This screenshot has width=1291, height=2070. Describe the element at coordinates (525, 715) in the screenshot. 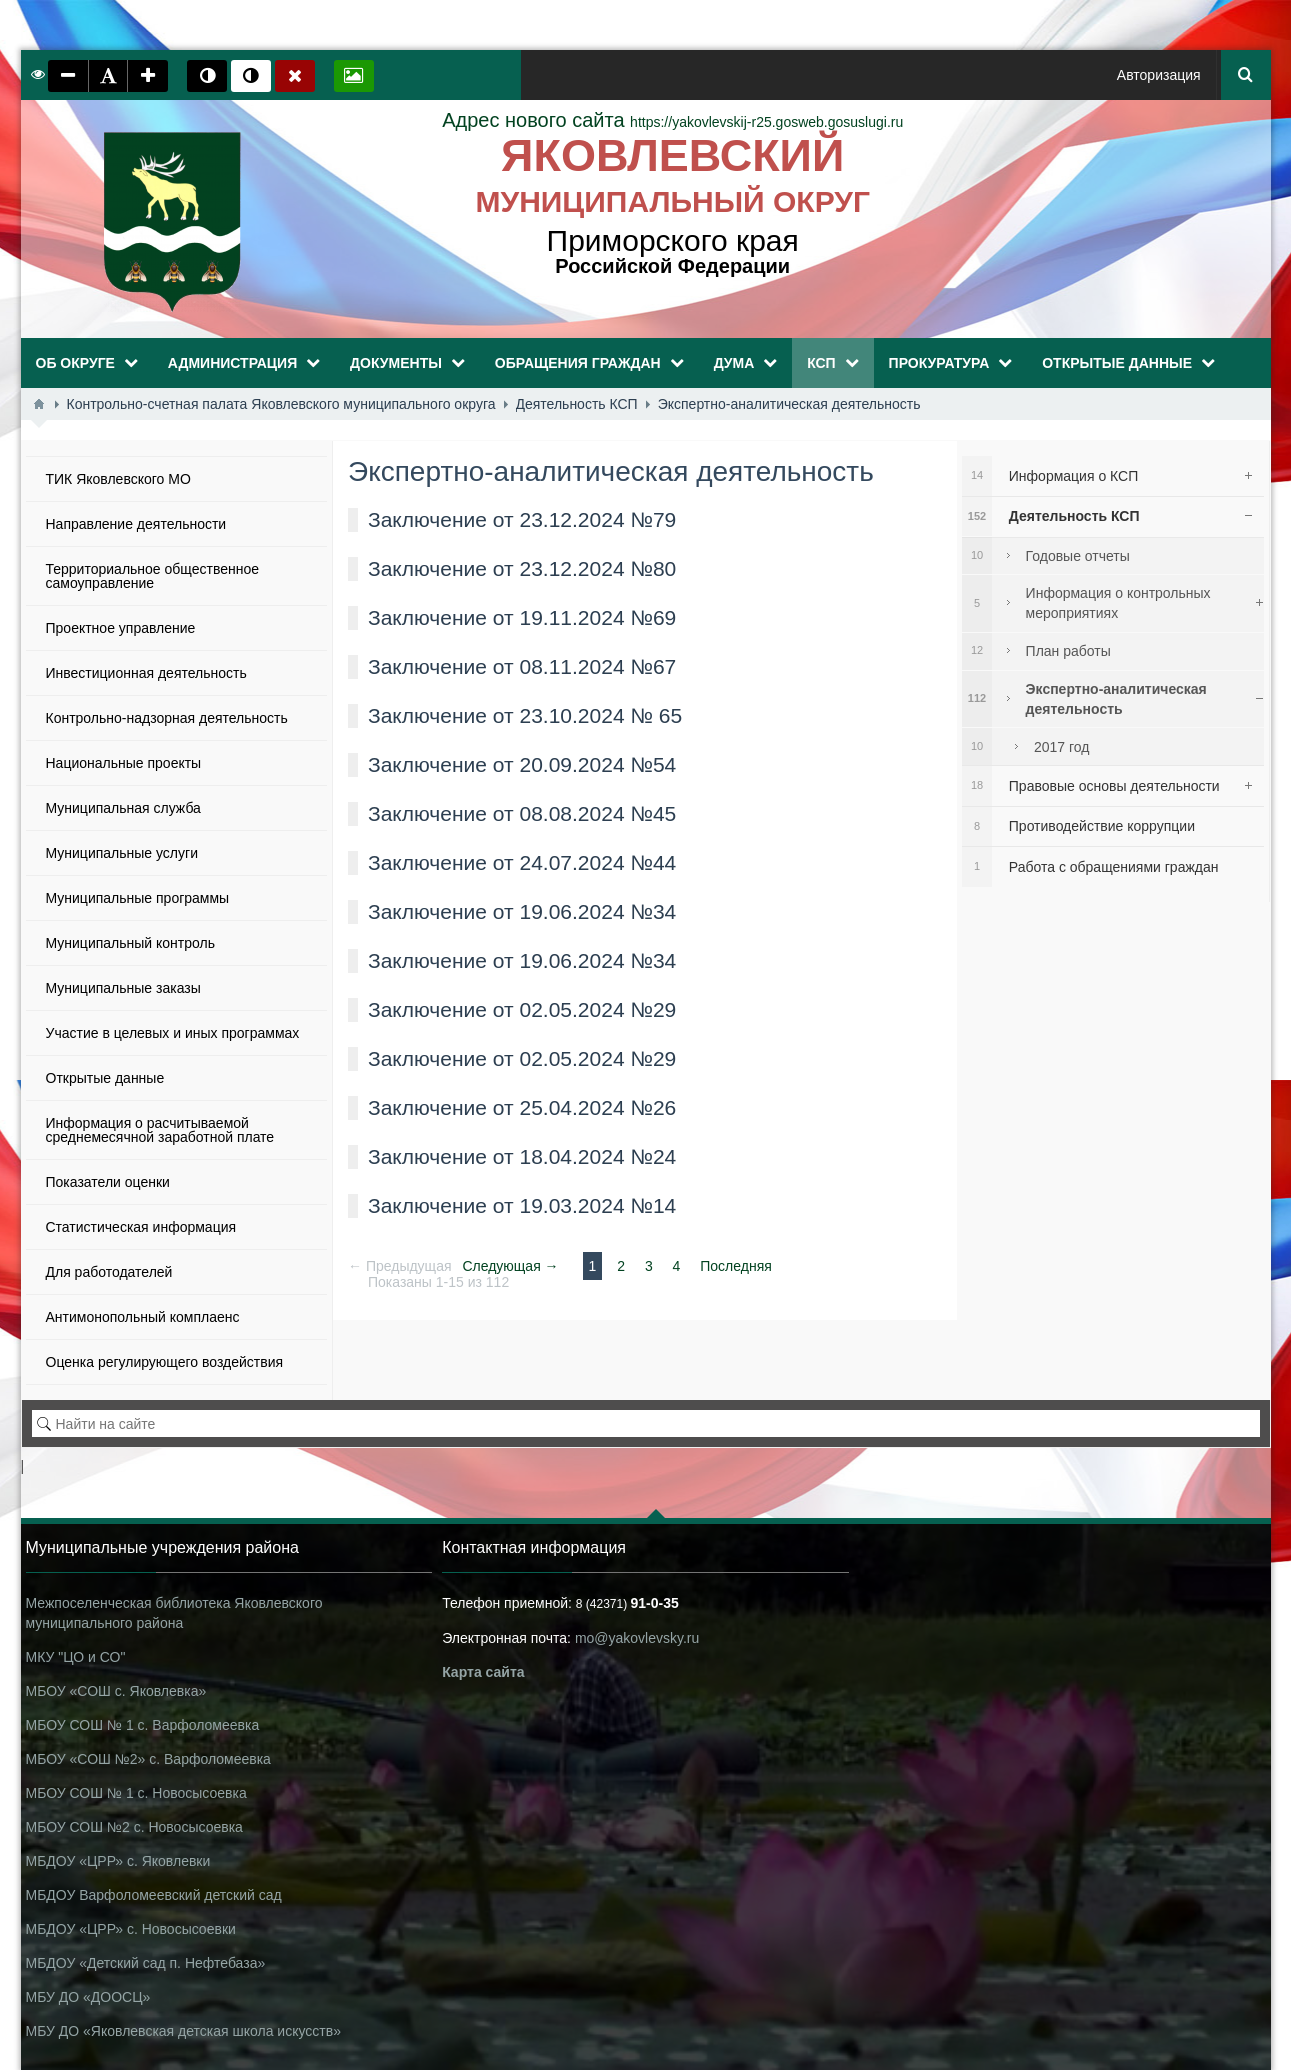

I see `Заключение от 23.10.2024 № 65` at that location.